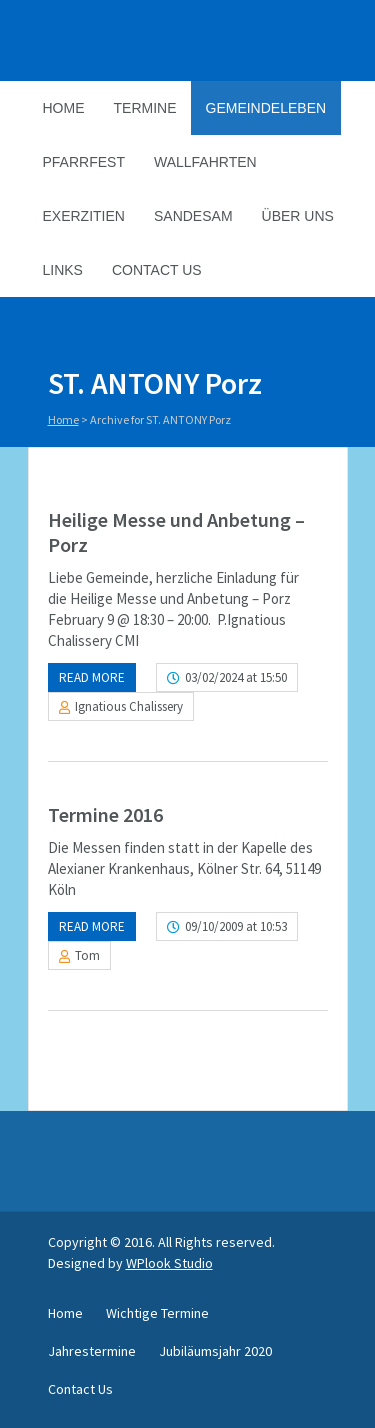 Image resolution: width=375 pixels, height=1428 pixels. I want to click on WPlook Studio, so click(169, 1263).